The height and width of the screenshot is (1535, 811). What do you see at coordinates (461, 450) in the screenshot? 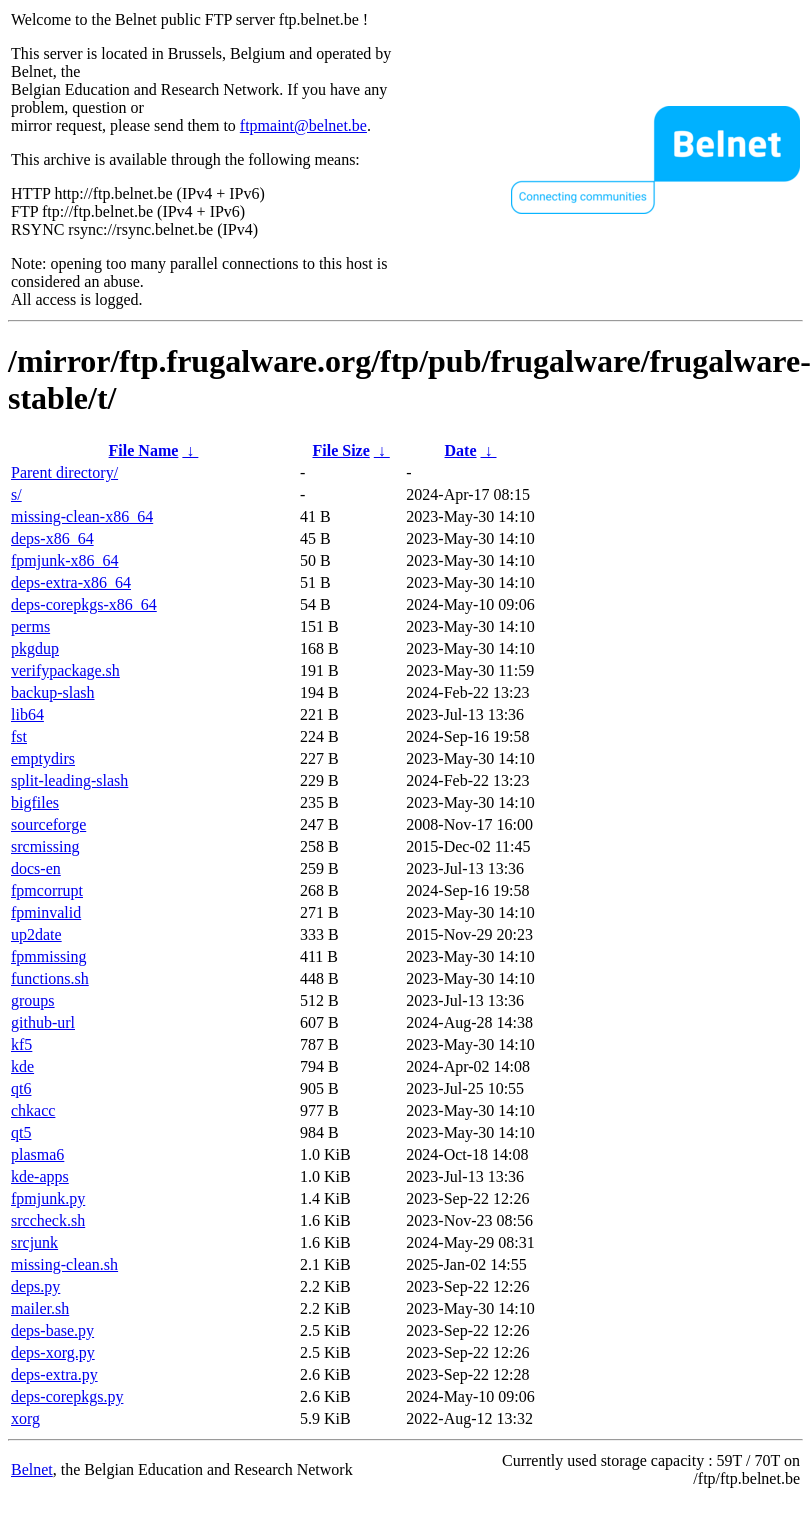
I see `Date` at bounding box center [461, 450].